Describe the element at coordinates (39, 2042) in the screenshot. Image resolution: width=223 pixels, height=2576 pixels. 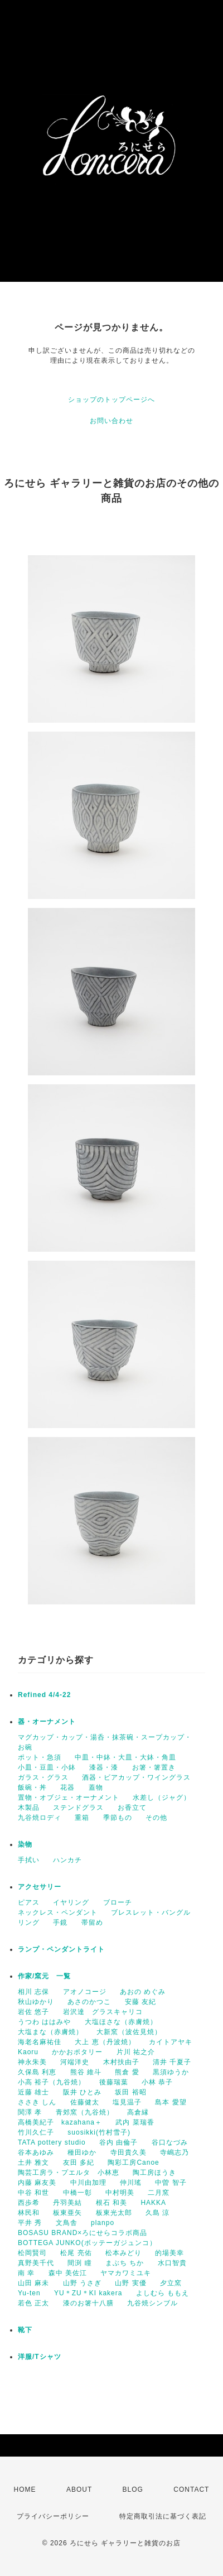
I see `海老名麻祐佳` at that location.